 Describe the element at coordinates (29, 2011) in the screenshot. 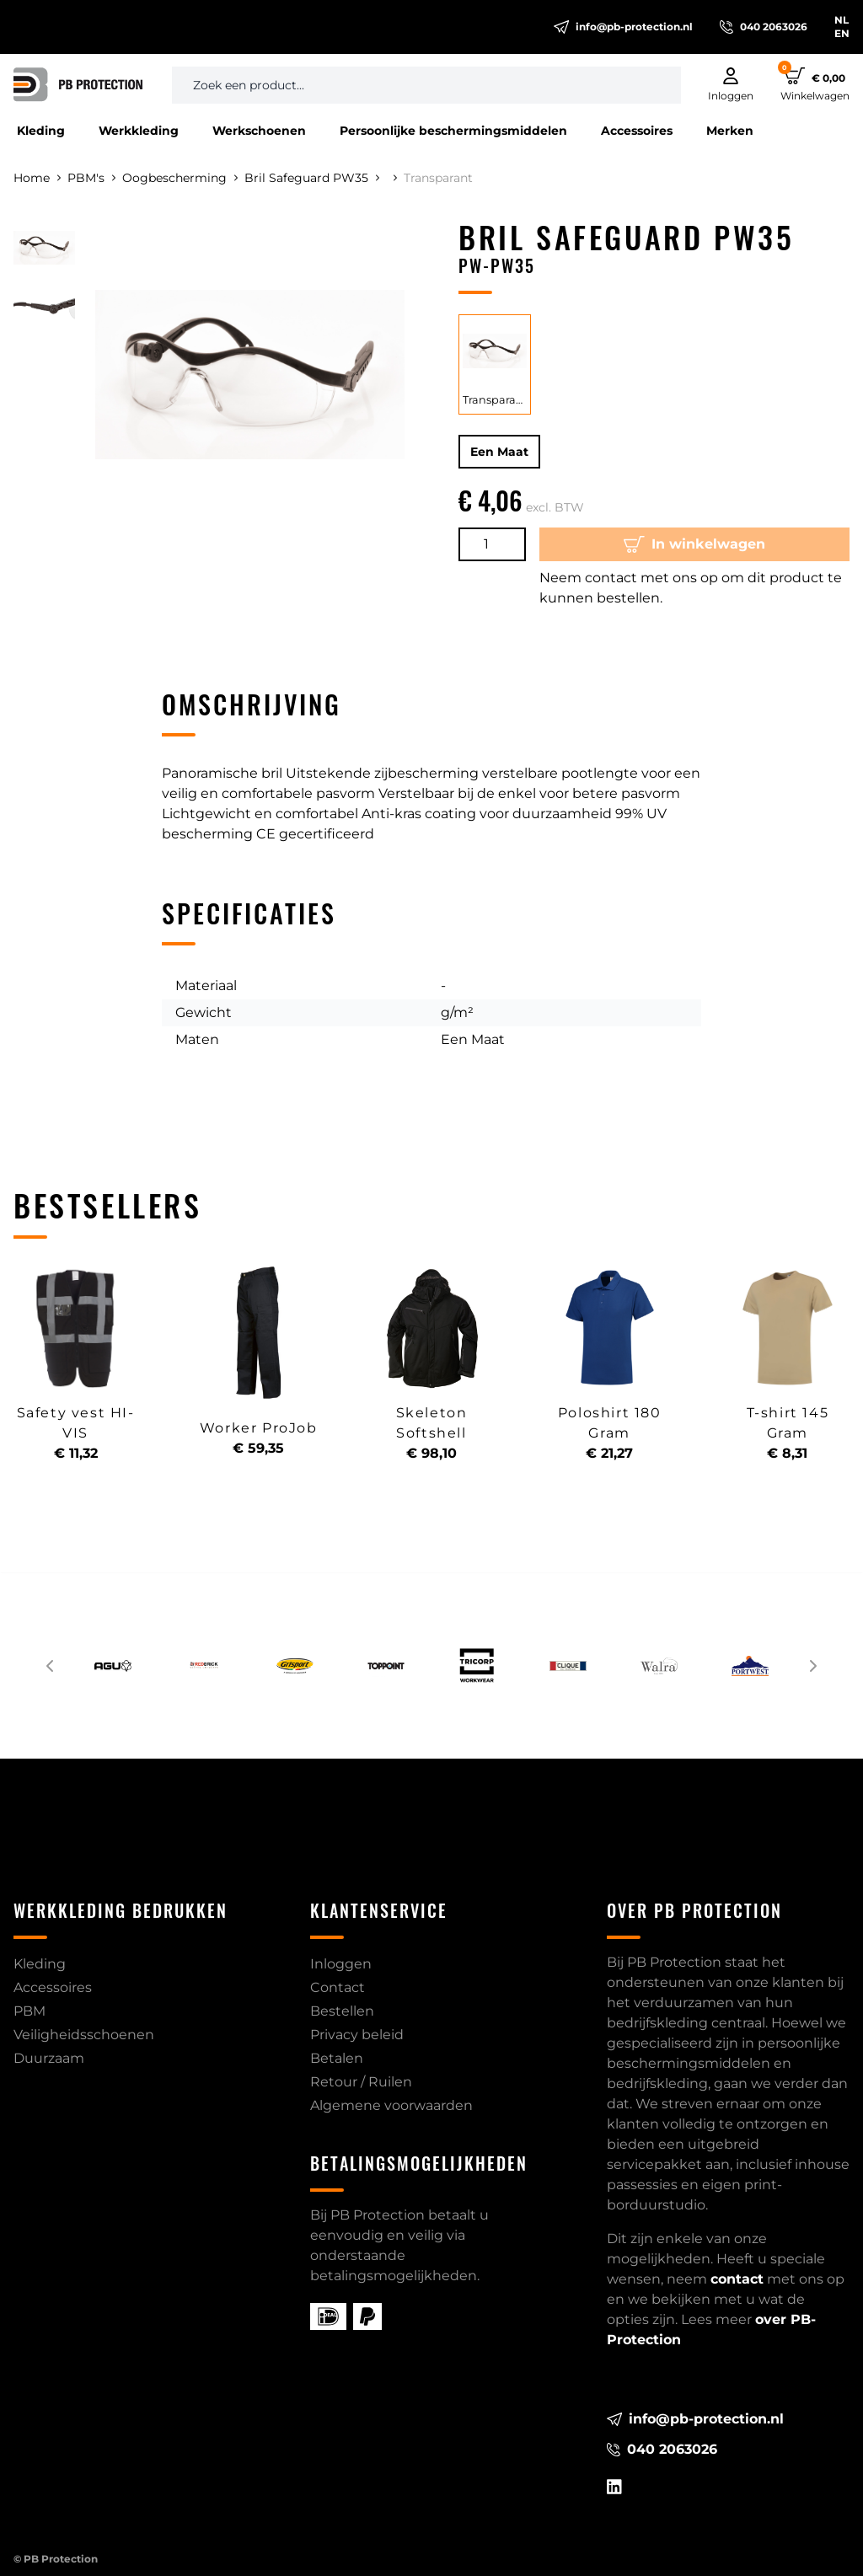

I see `PBM` at that location.